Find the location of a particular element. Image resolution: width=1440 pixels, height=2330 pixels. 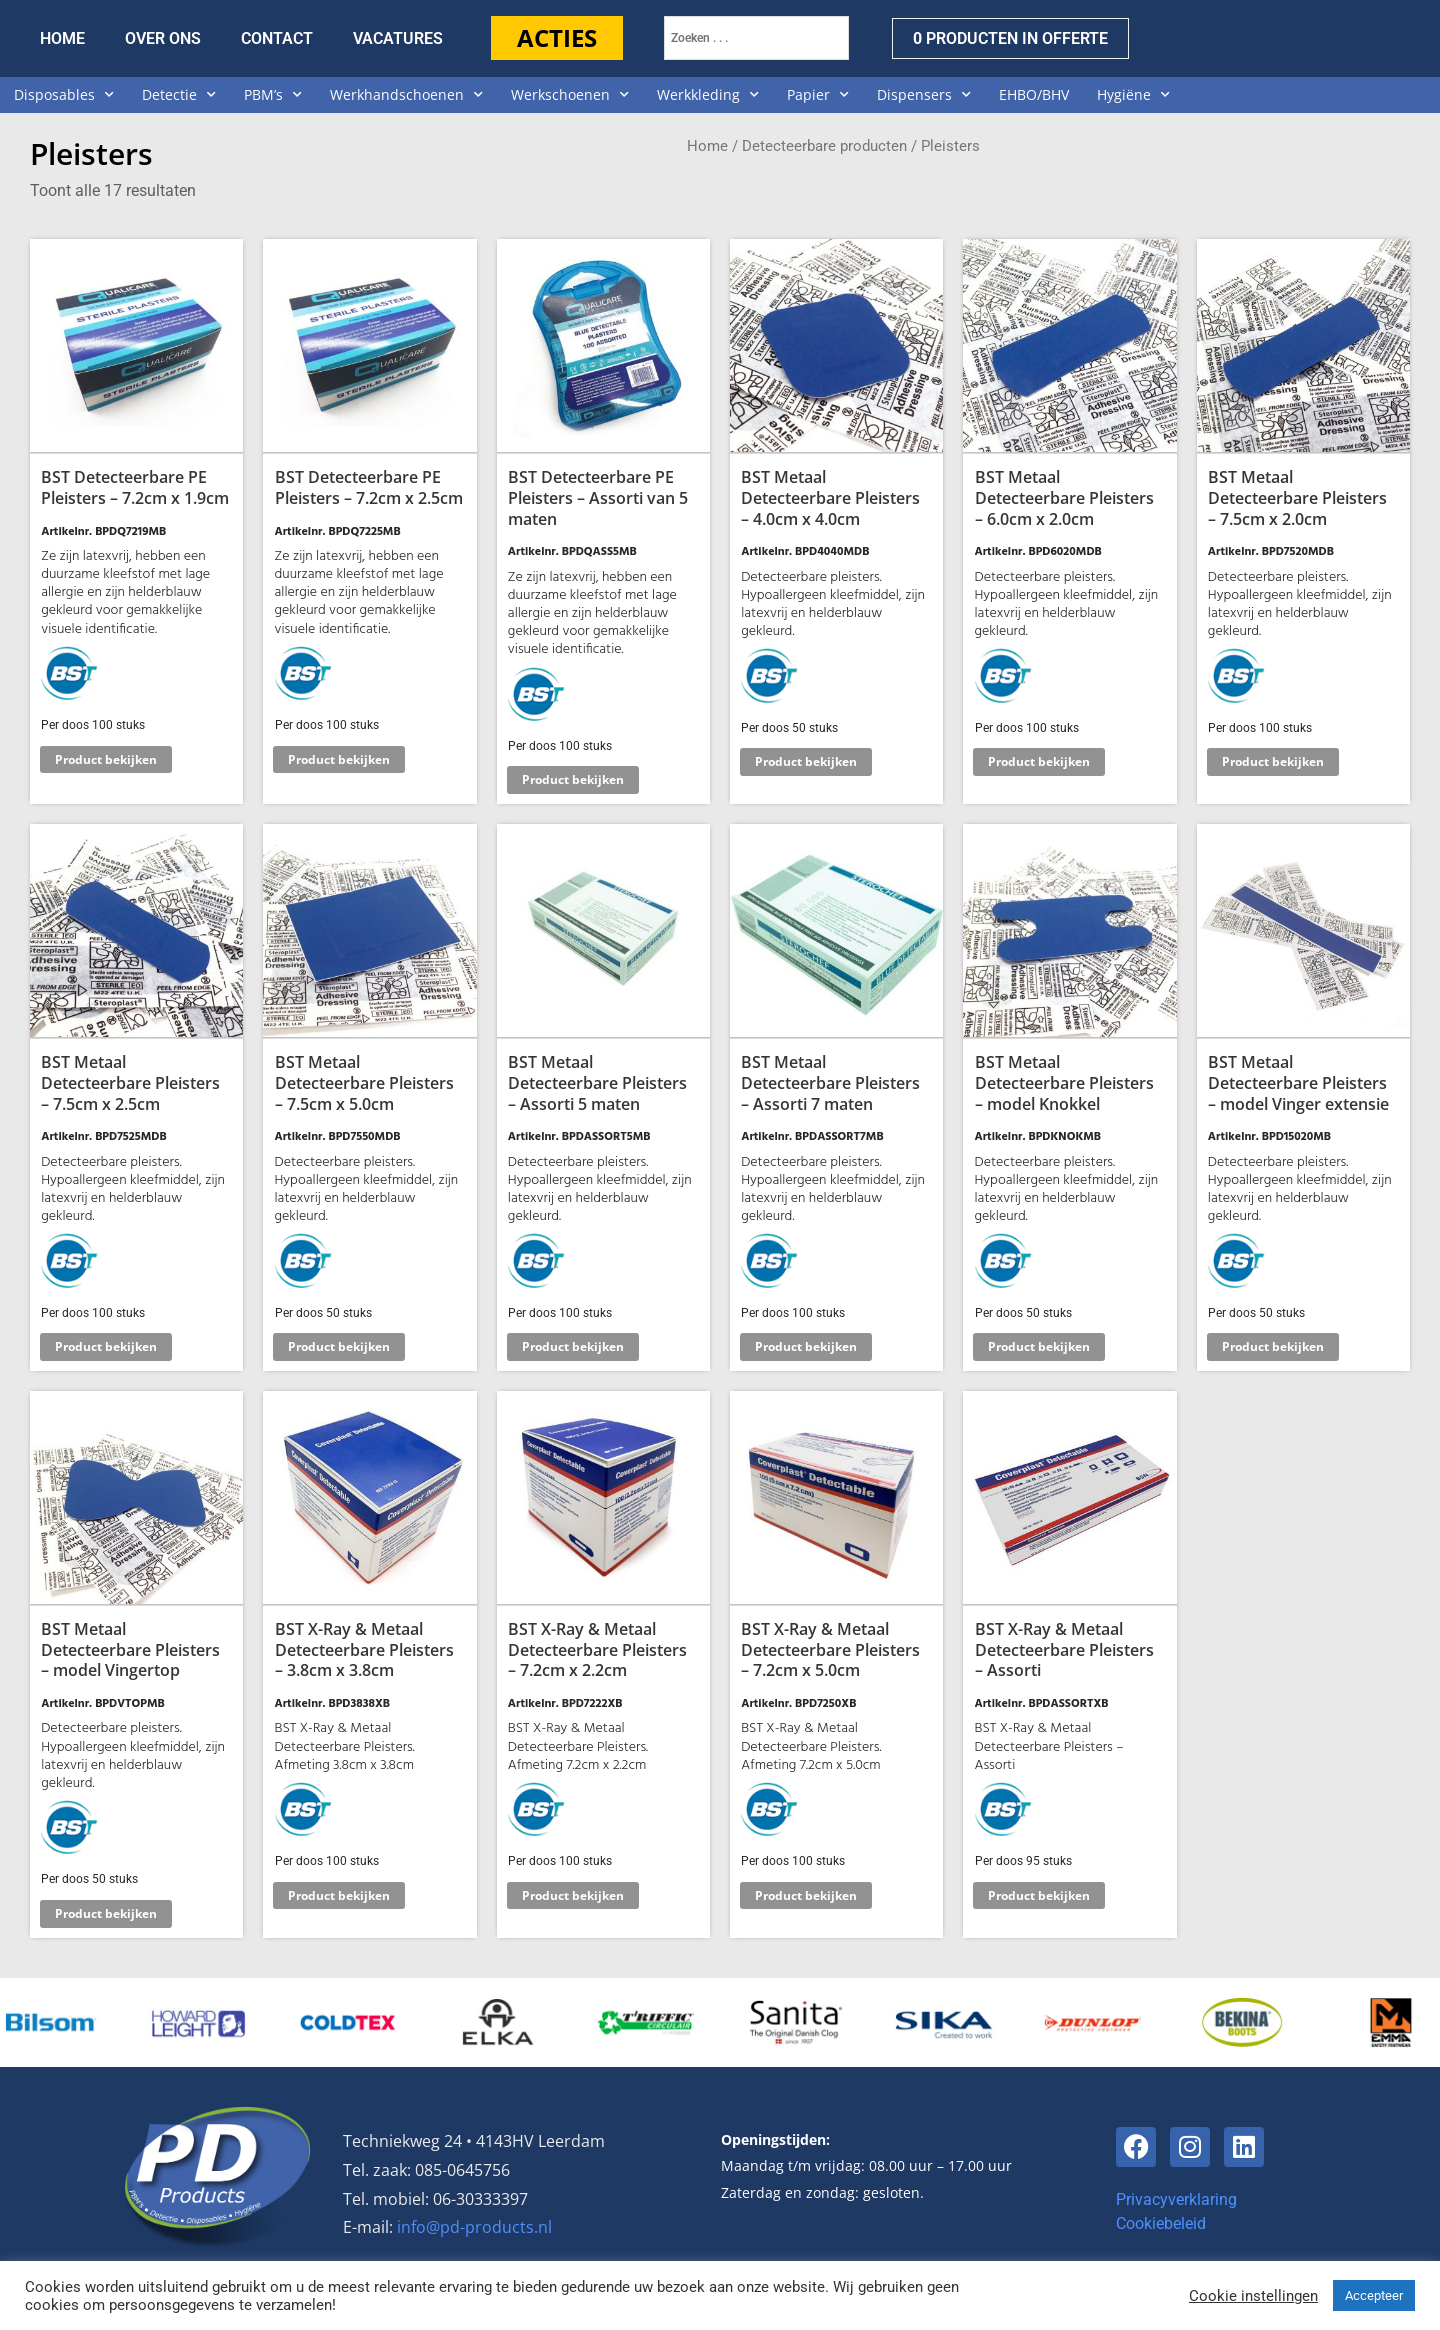

info@pd-products.nl is located at coordinates (474, 2227).